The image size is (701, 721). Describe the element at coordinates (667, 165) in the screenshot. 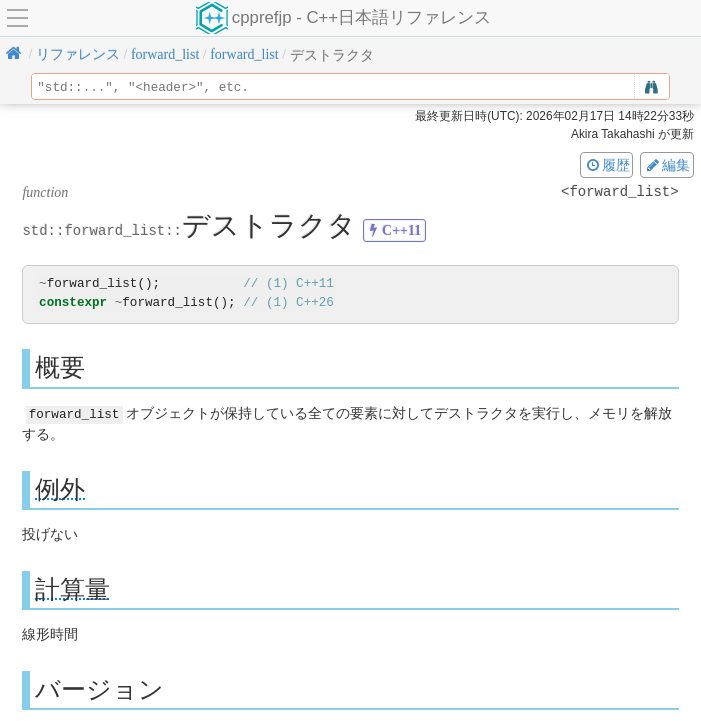

I see `編集` at that location.